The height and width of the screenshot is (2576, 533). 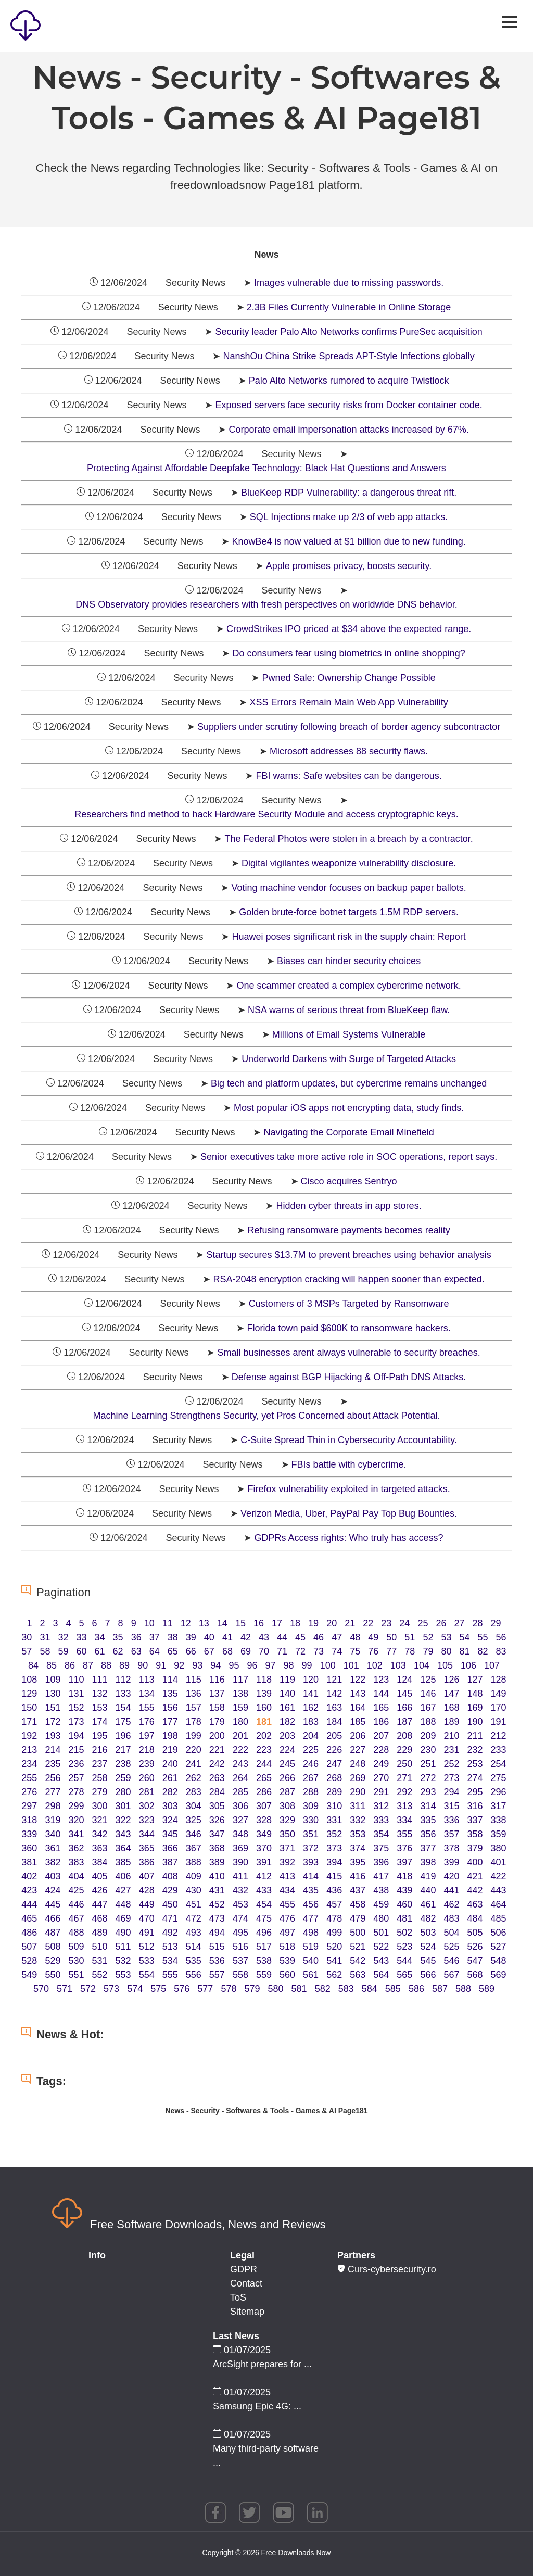 I want to click on 426, so click(x=100, y=1890).